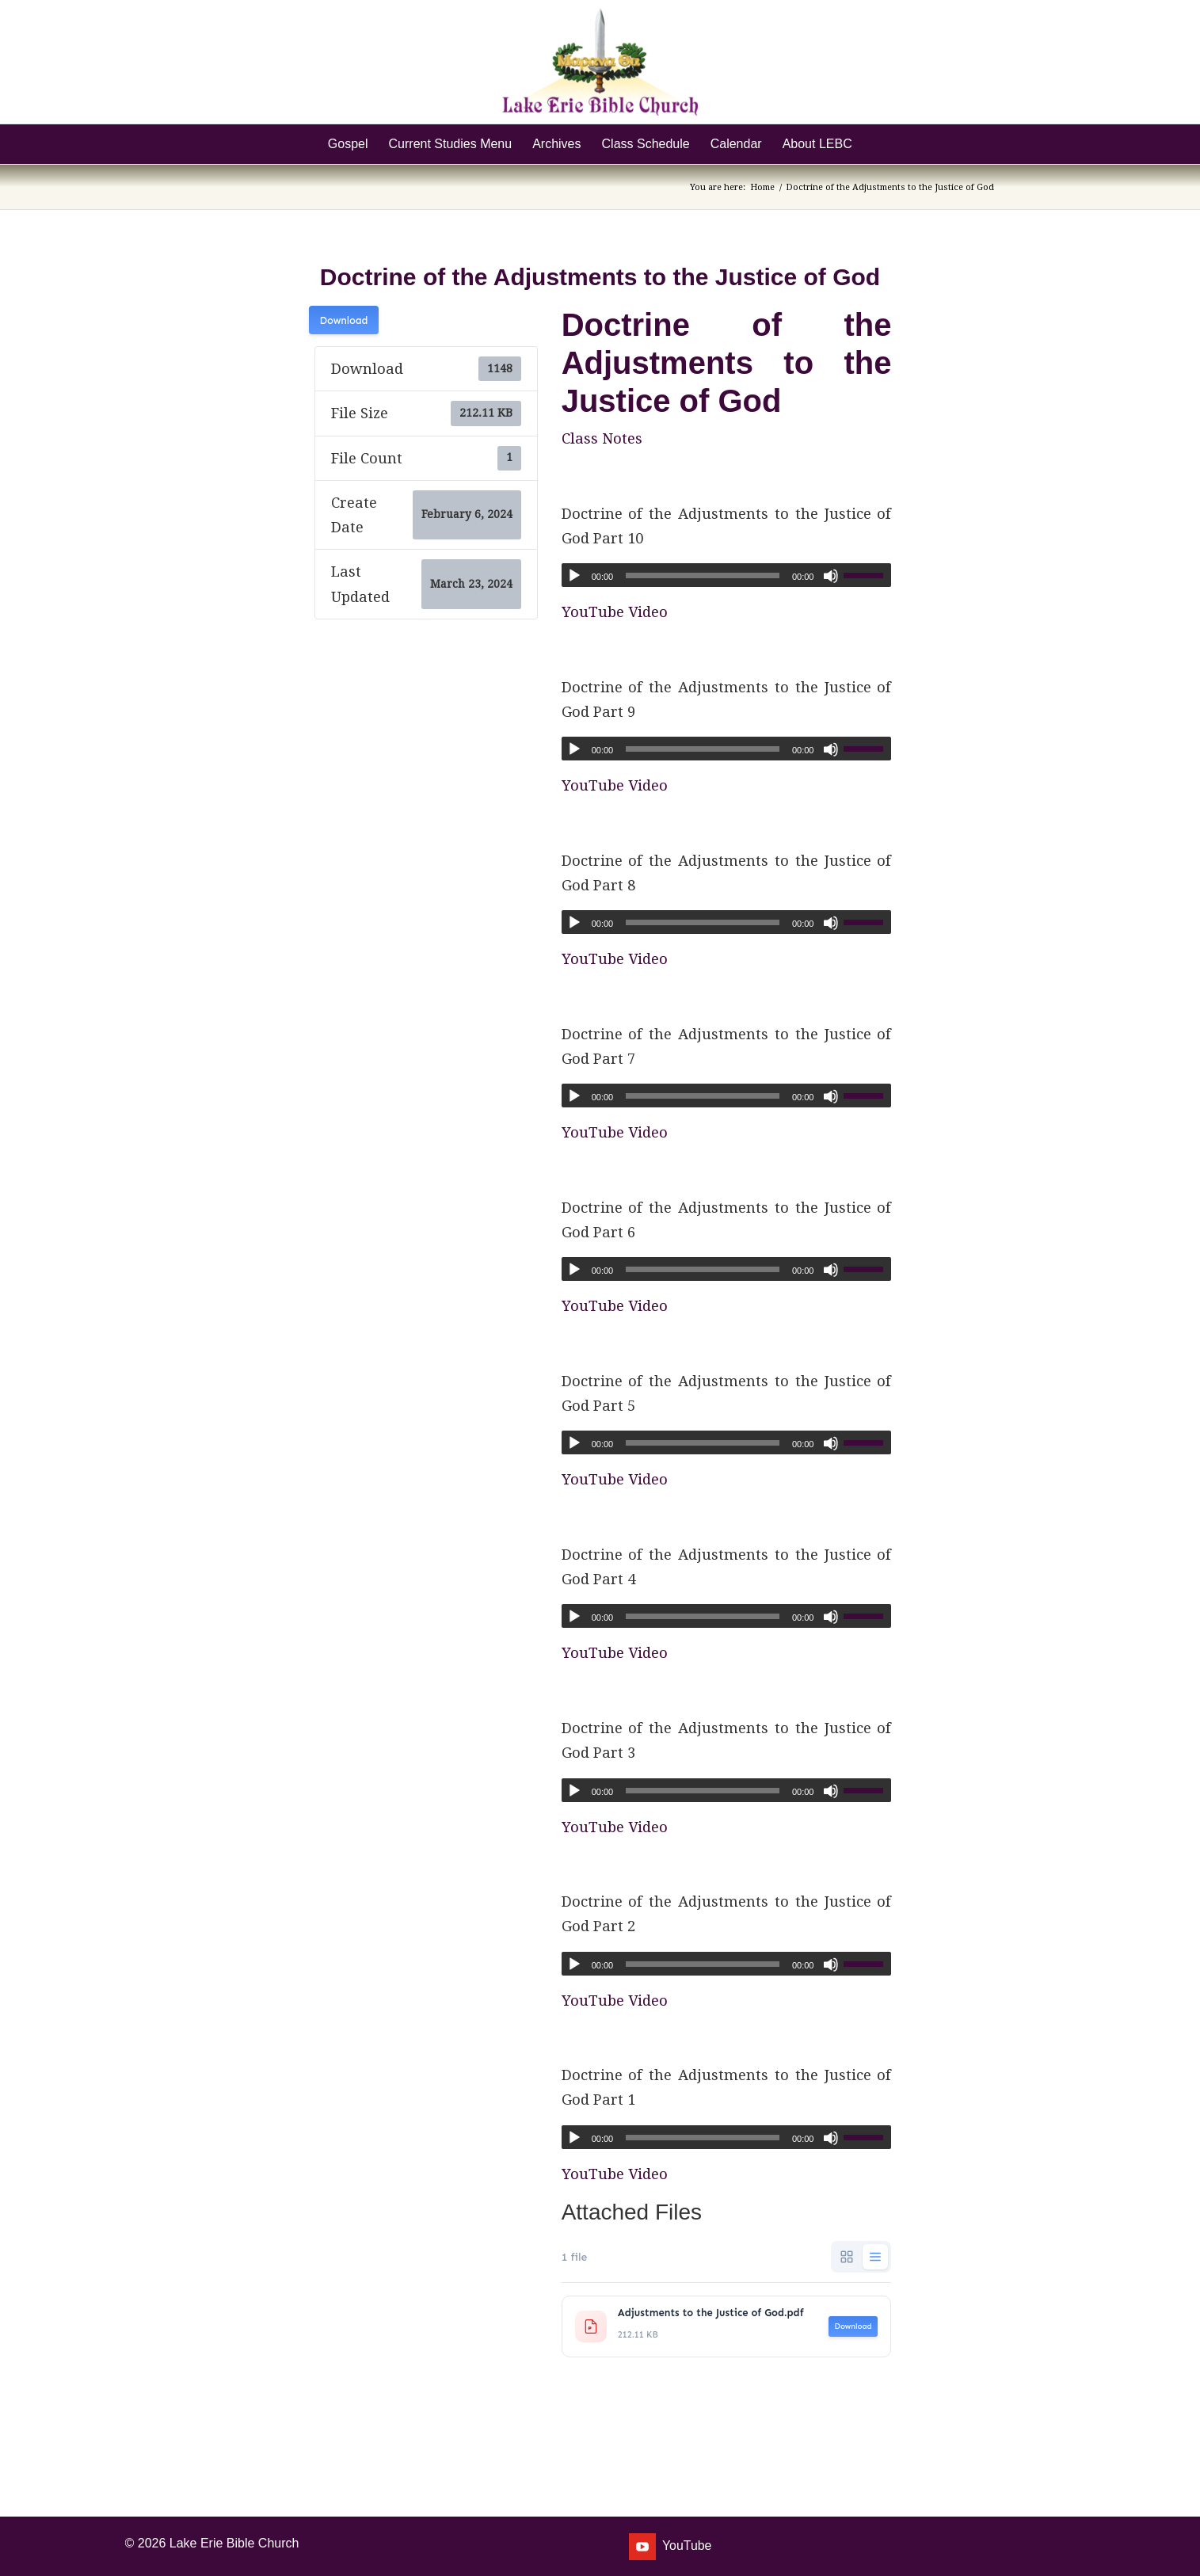 The image size is (1200, 2576). What do you see at coordinates (344, 320) in the screenshot?
I see `Download` at bounding box center [344, 320].